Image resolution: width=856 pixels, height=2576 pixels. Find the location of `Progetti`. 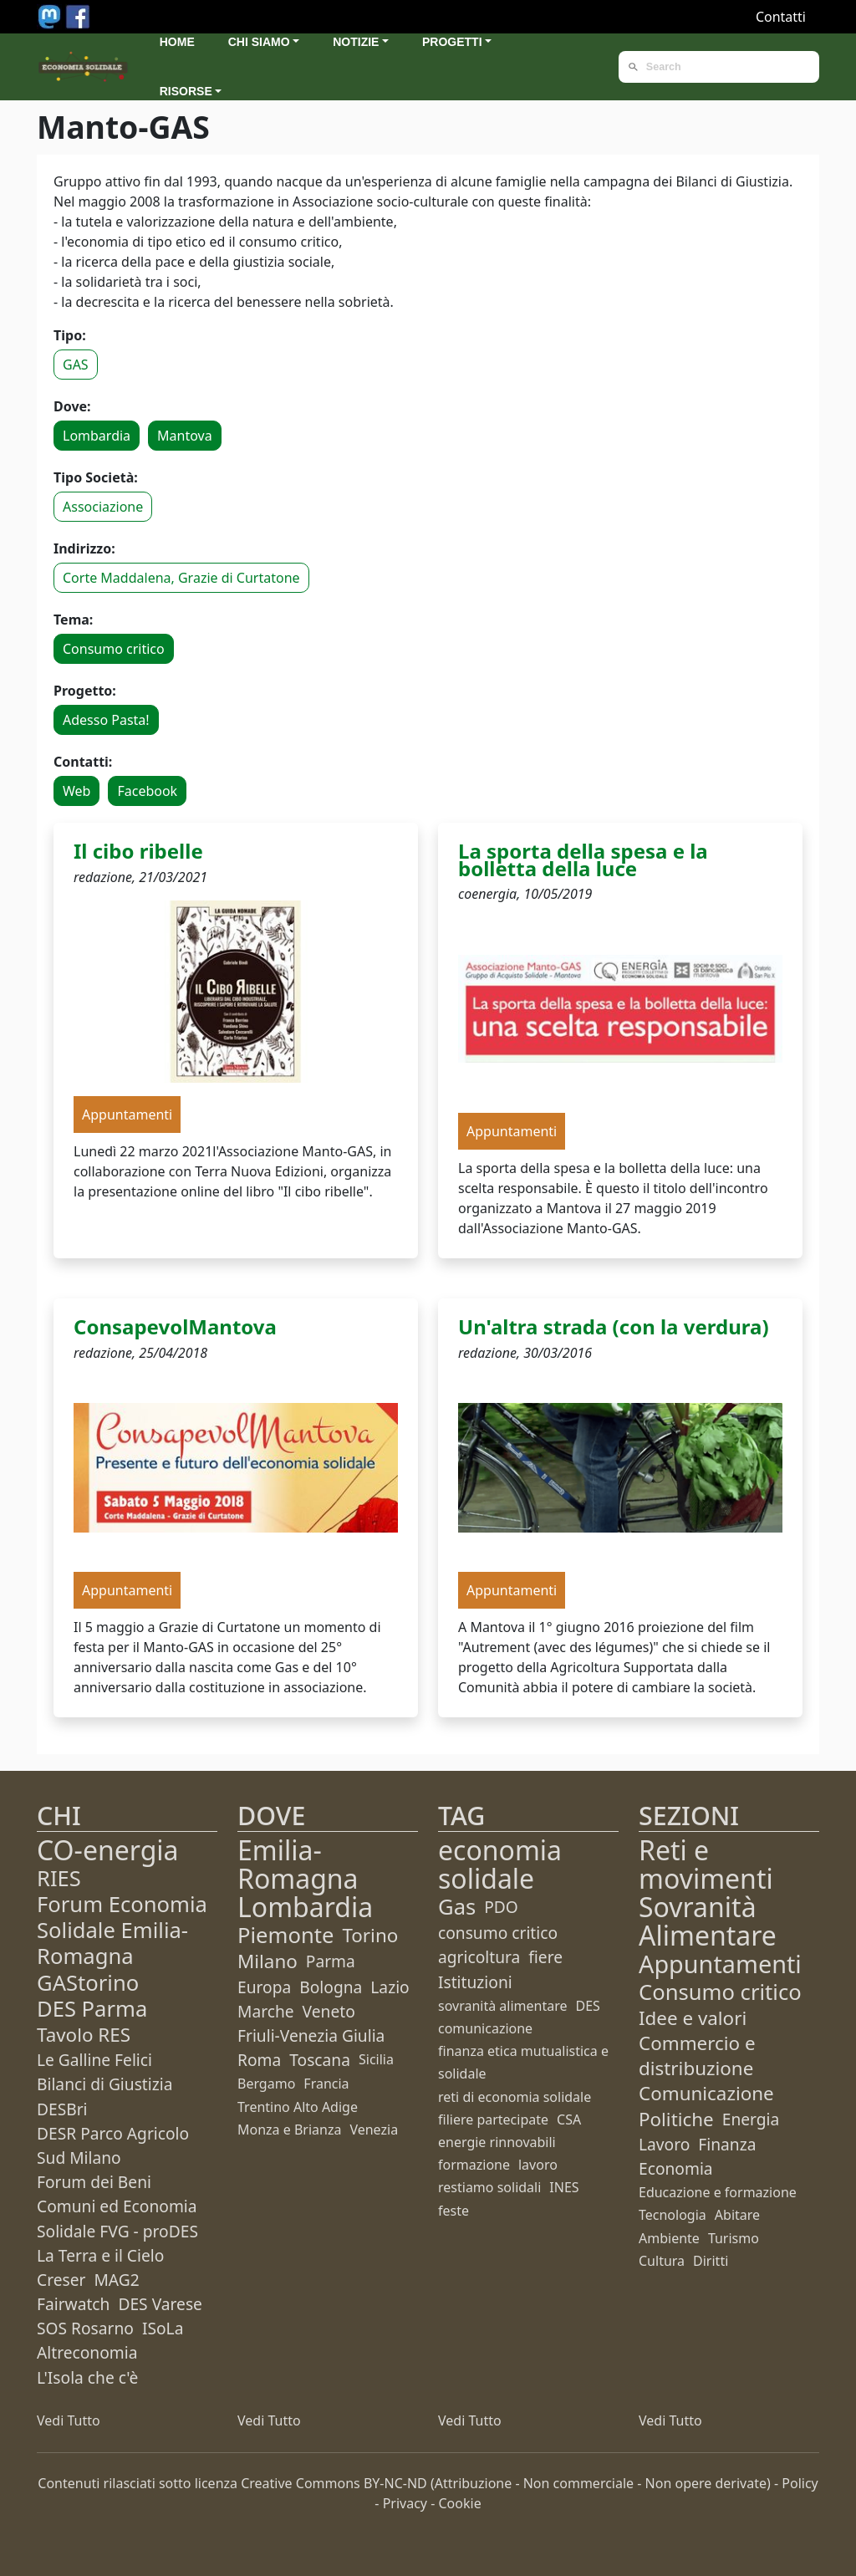

Progetti is located at coordinates (452, 41).